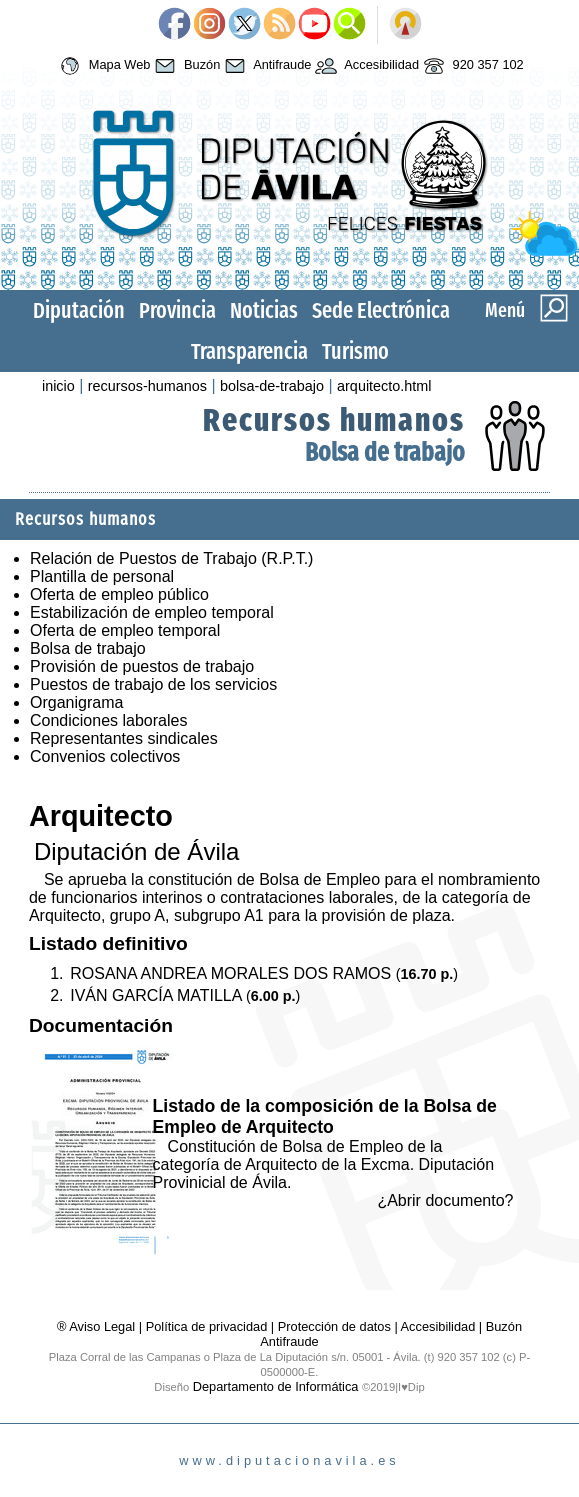 The height and width of the screenshot is (1497, 579). Describe the element at coordinates (102, 66) in the screenshot. I see `Mapa Web` at that location.